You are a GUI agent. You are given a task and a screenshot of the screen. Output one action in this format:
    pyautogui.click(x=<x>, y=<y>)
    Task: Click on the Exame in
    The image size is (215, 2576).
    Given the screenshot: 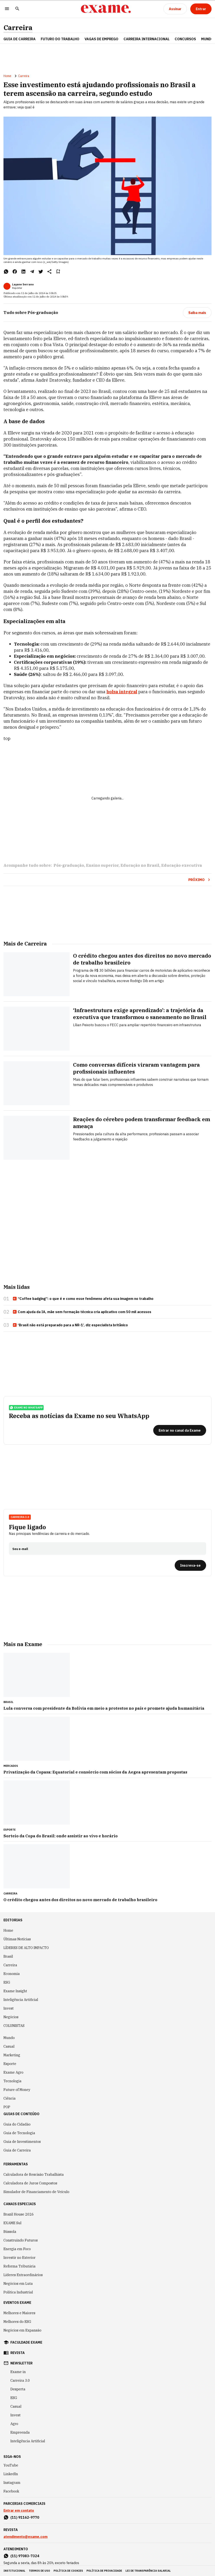 What is the action you would take?
    pyautogui.click(x=18, y=2372)
    